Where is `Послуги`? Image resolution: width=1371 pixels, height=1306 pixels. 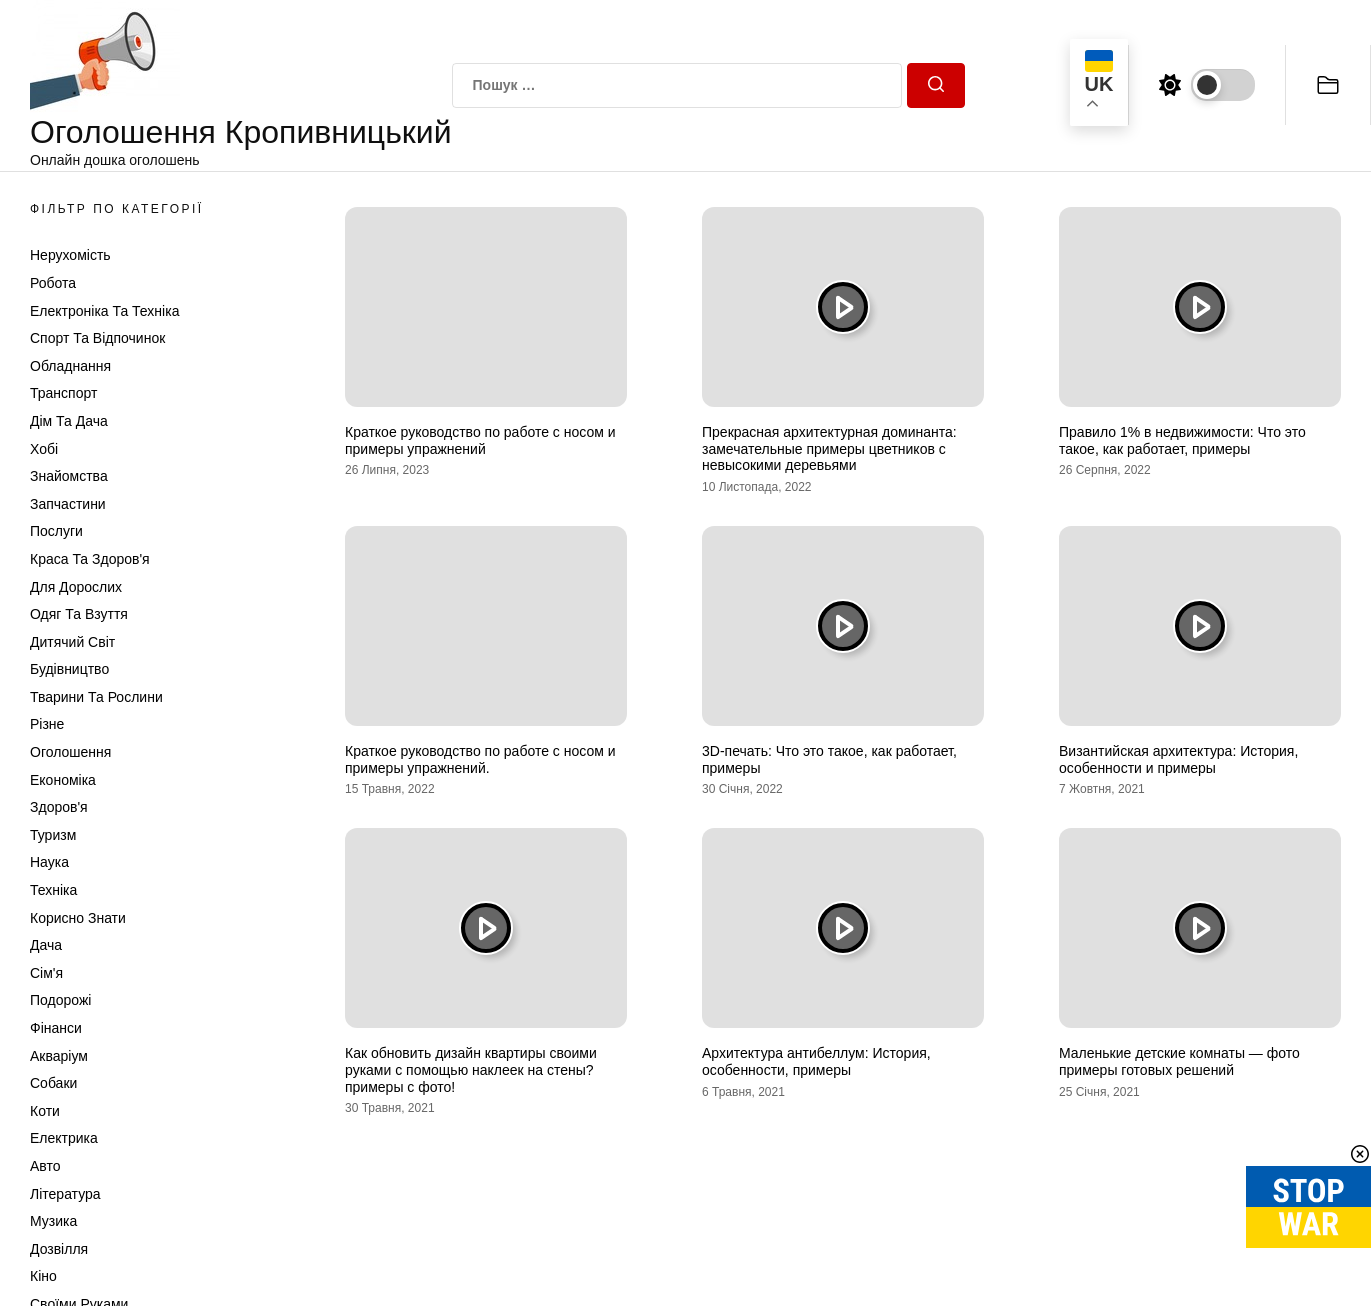 Послуги is located at coordinates (56, 531).